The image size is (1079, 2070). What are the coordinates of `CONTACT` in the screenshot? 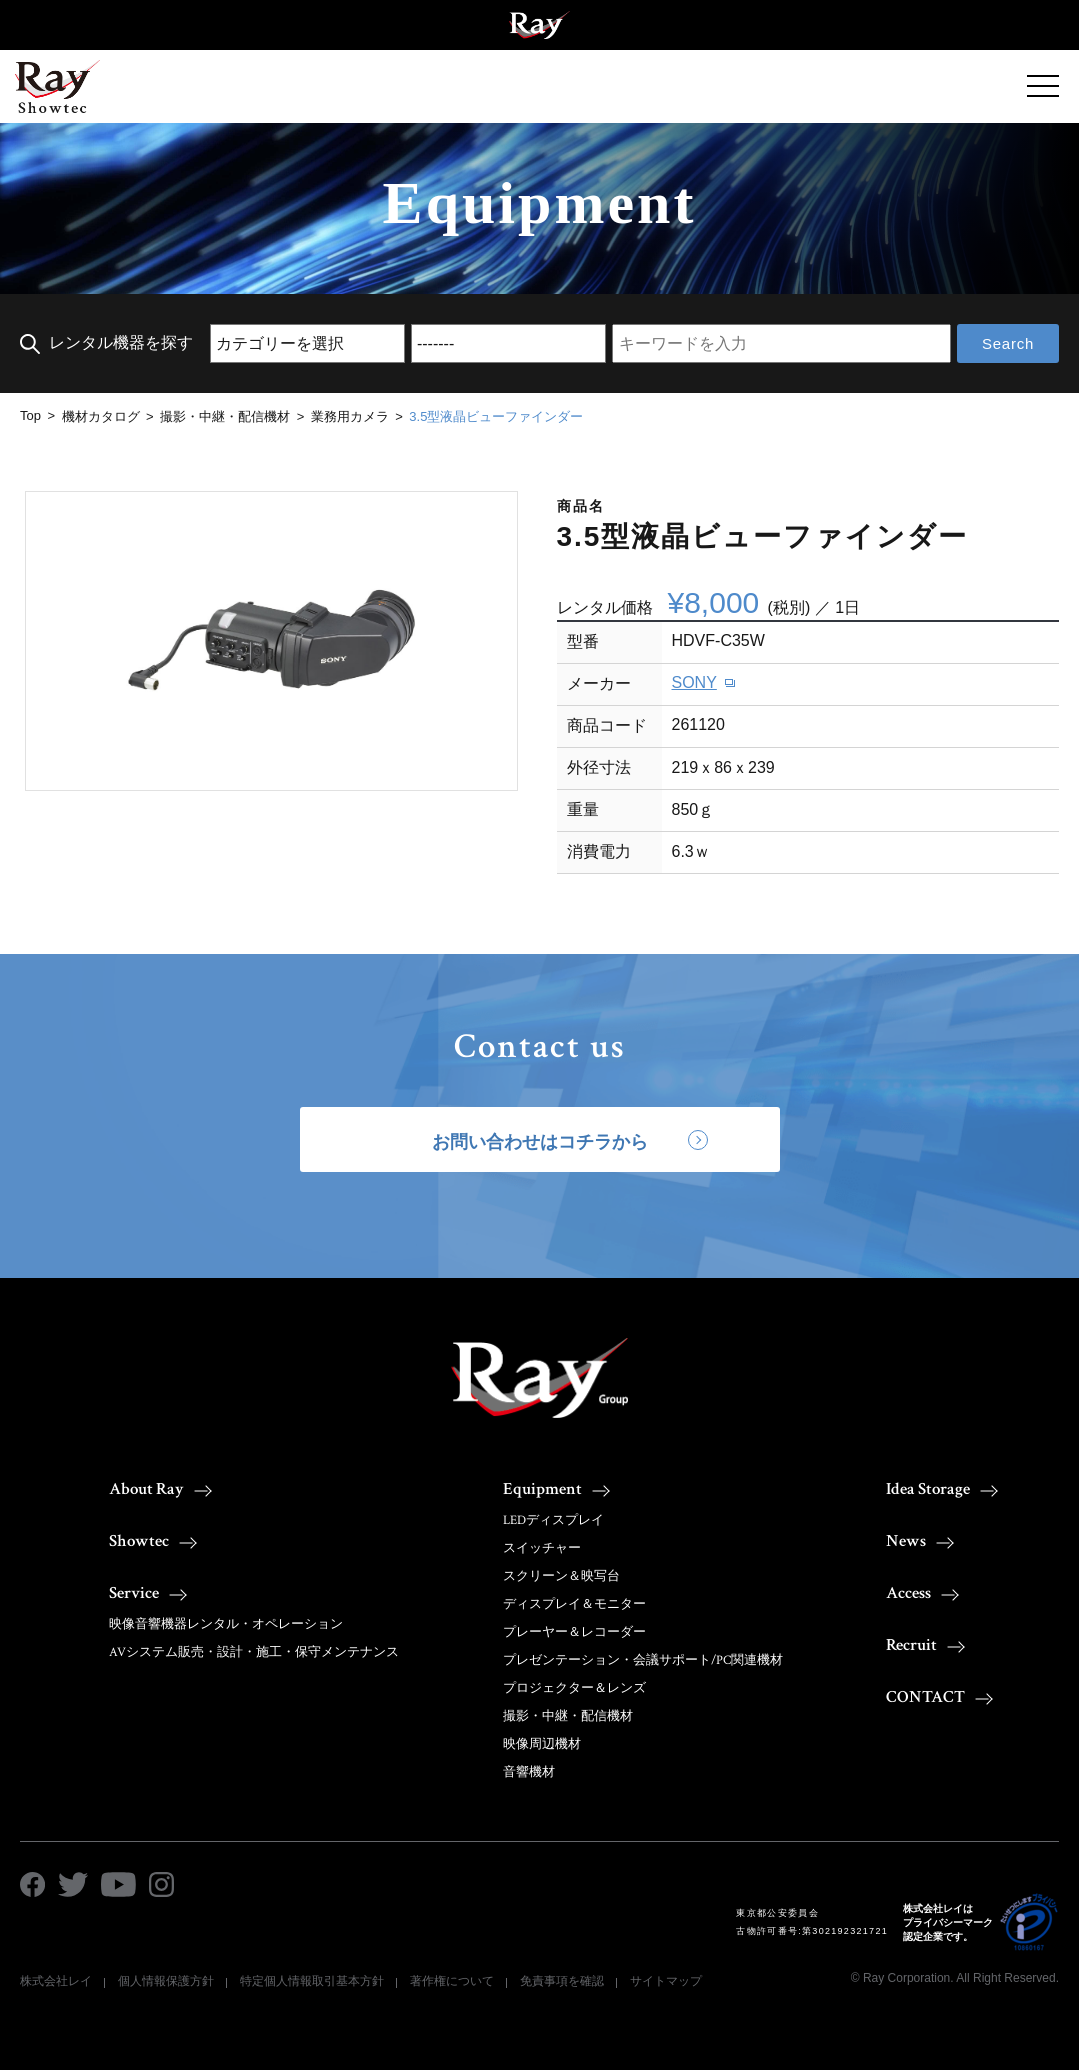 It's located at (925, 1697).